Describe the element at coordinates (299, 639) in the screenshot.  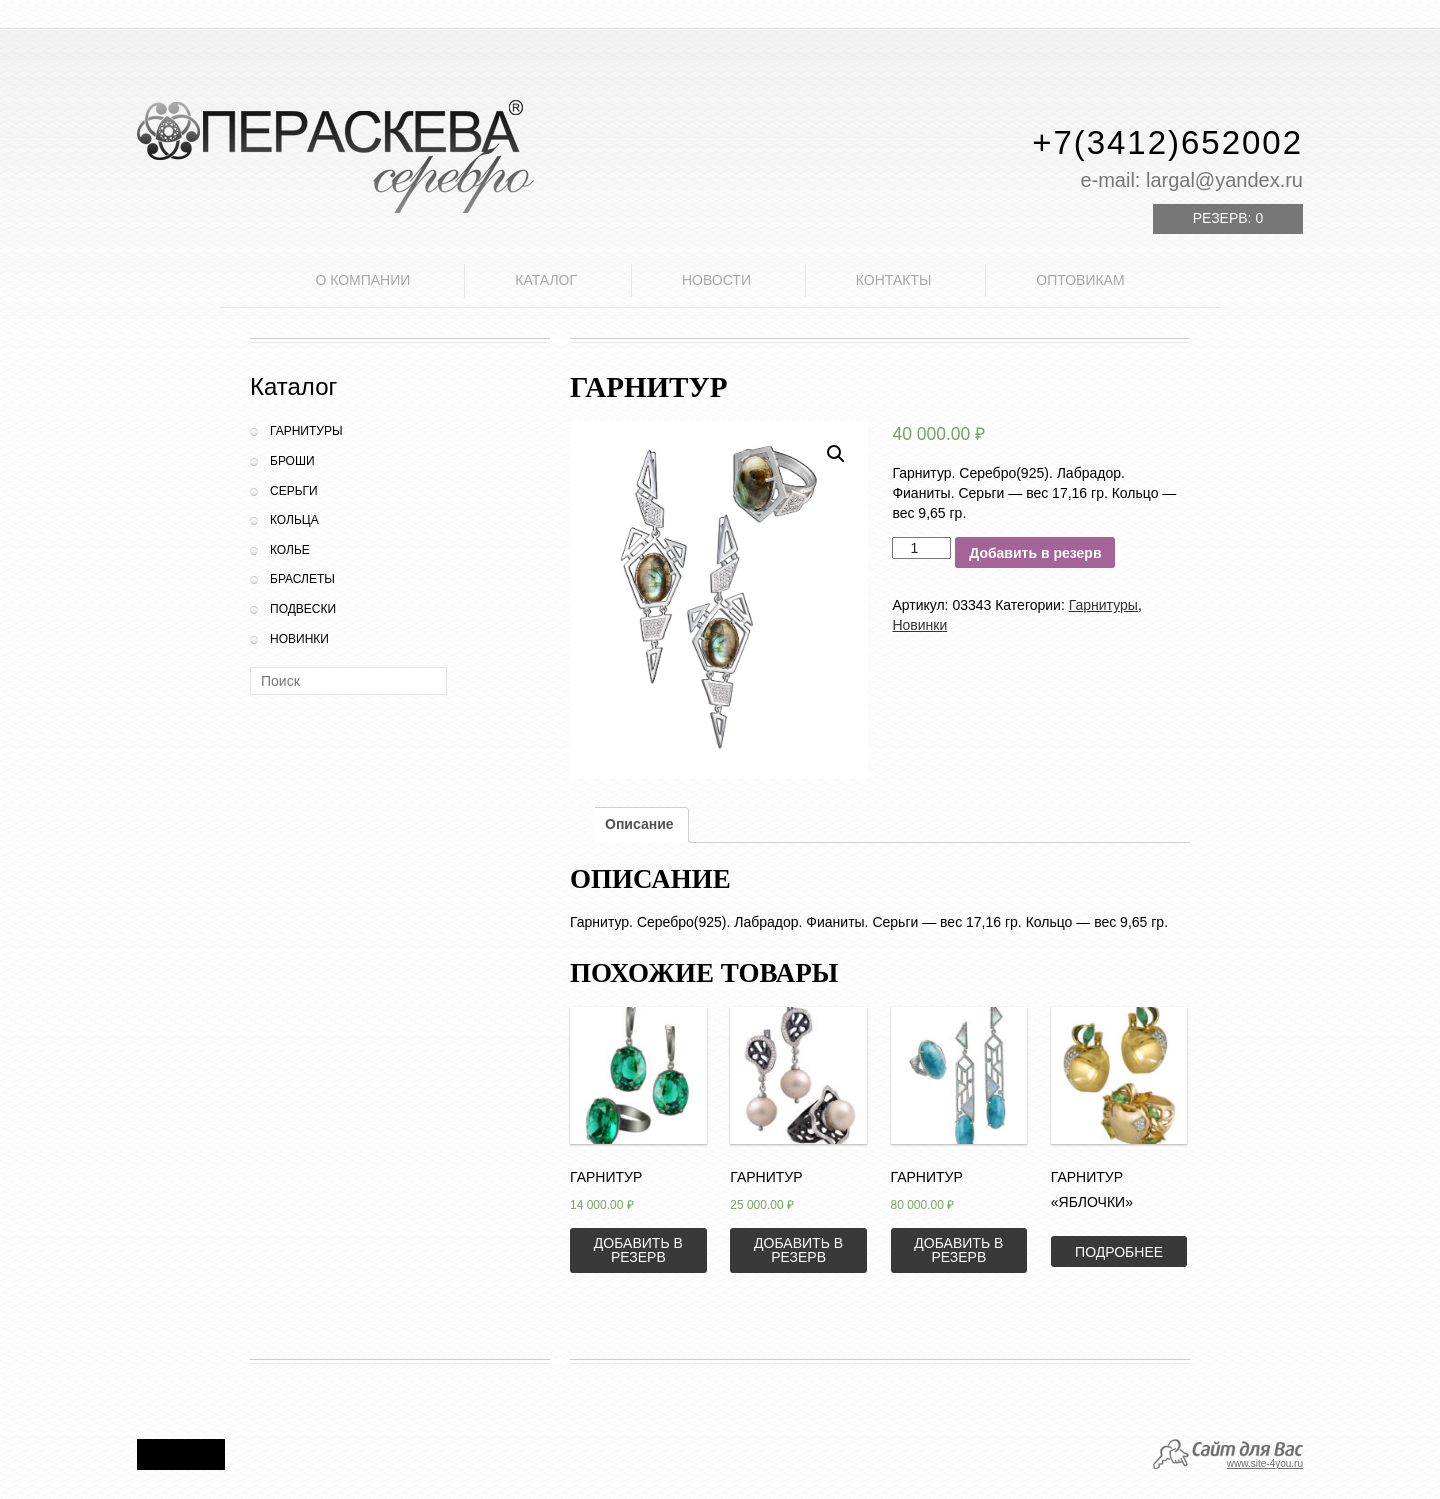
I see `Новинки` at that location.